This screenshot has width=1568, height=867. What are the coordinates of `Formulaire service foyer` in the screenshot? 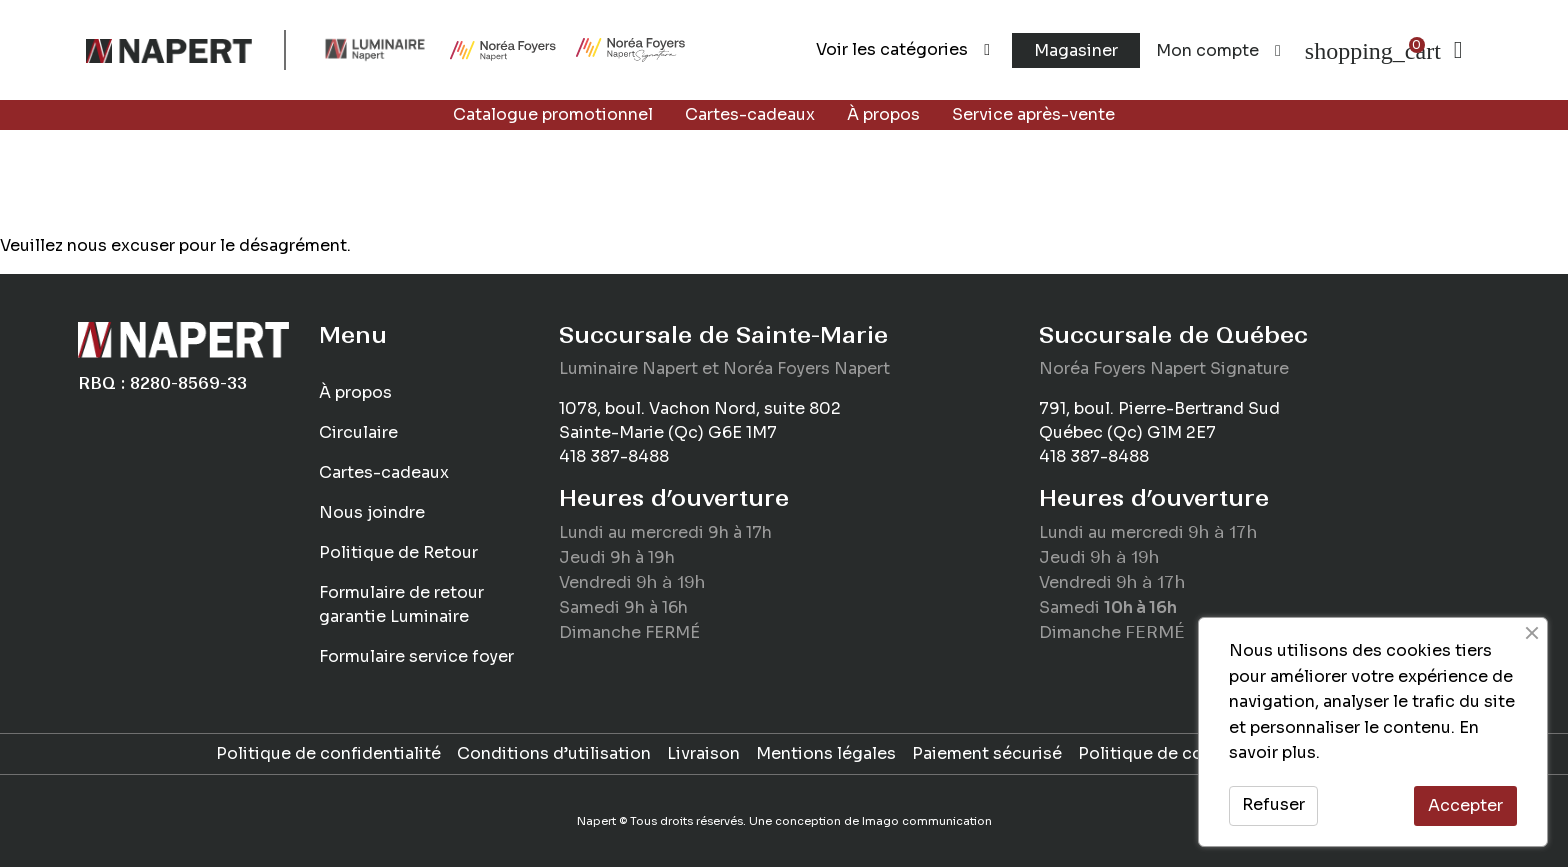 It's located at (416, 656).